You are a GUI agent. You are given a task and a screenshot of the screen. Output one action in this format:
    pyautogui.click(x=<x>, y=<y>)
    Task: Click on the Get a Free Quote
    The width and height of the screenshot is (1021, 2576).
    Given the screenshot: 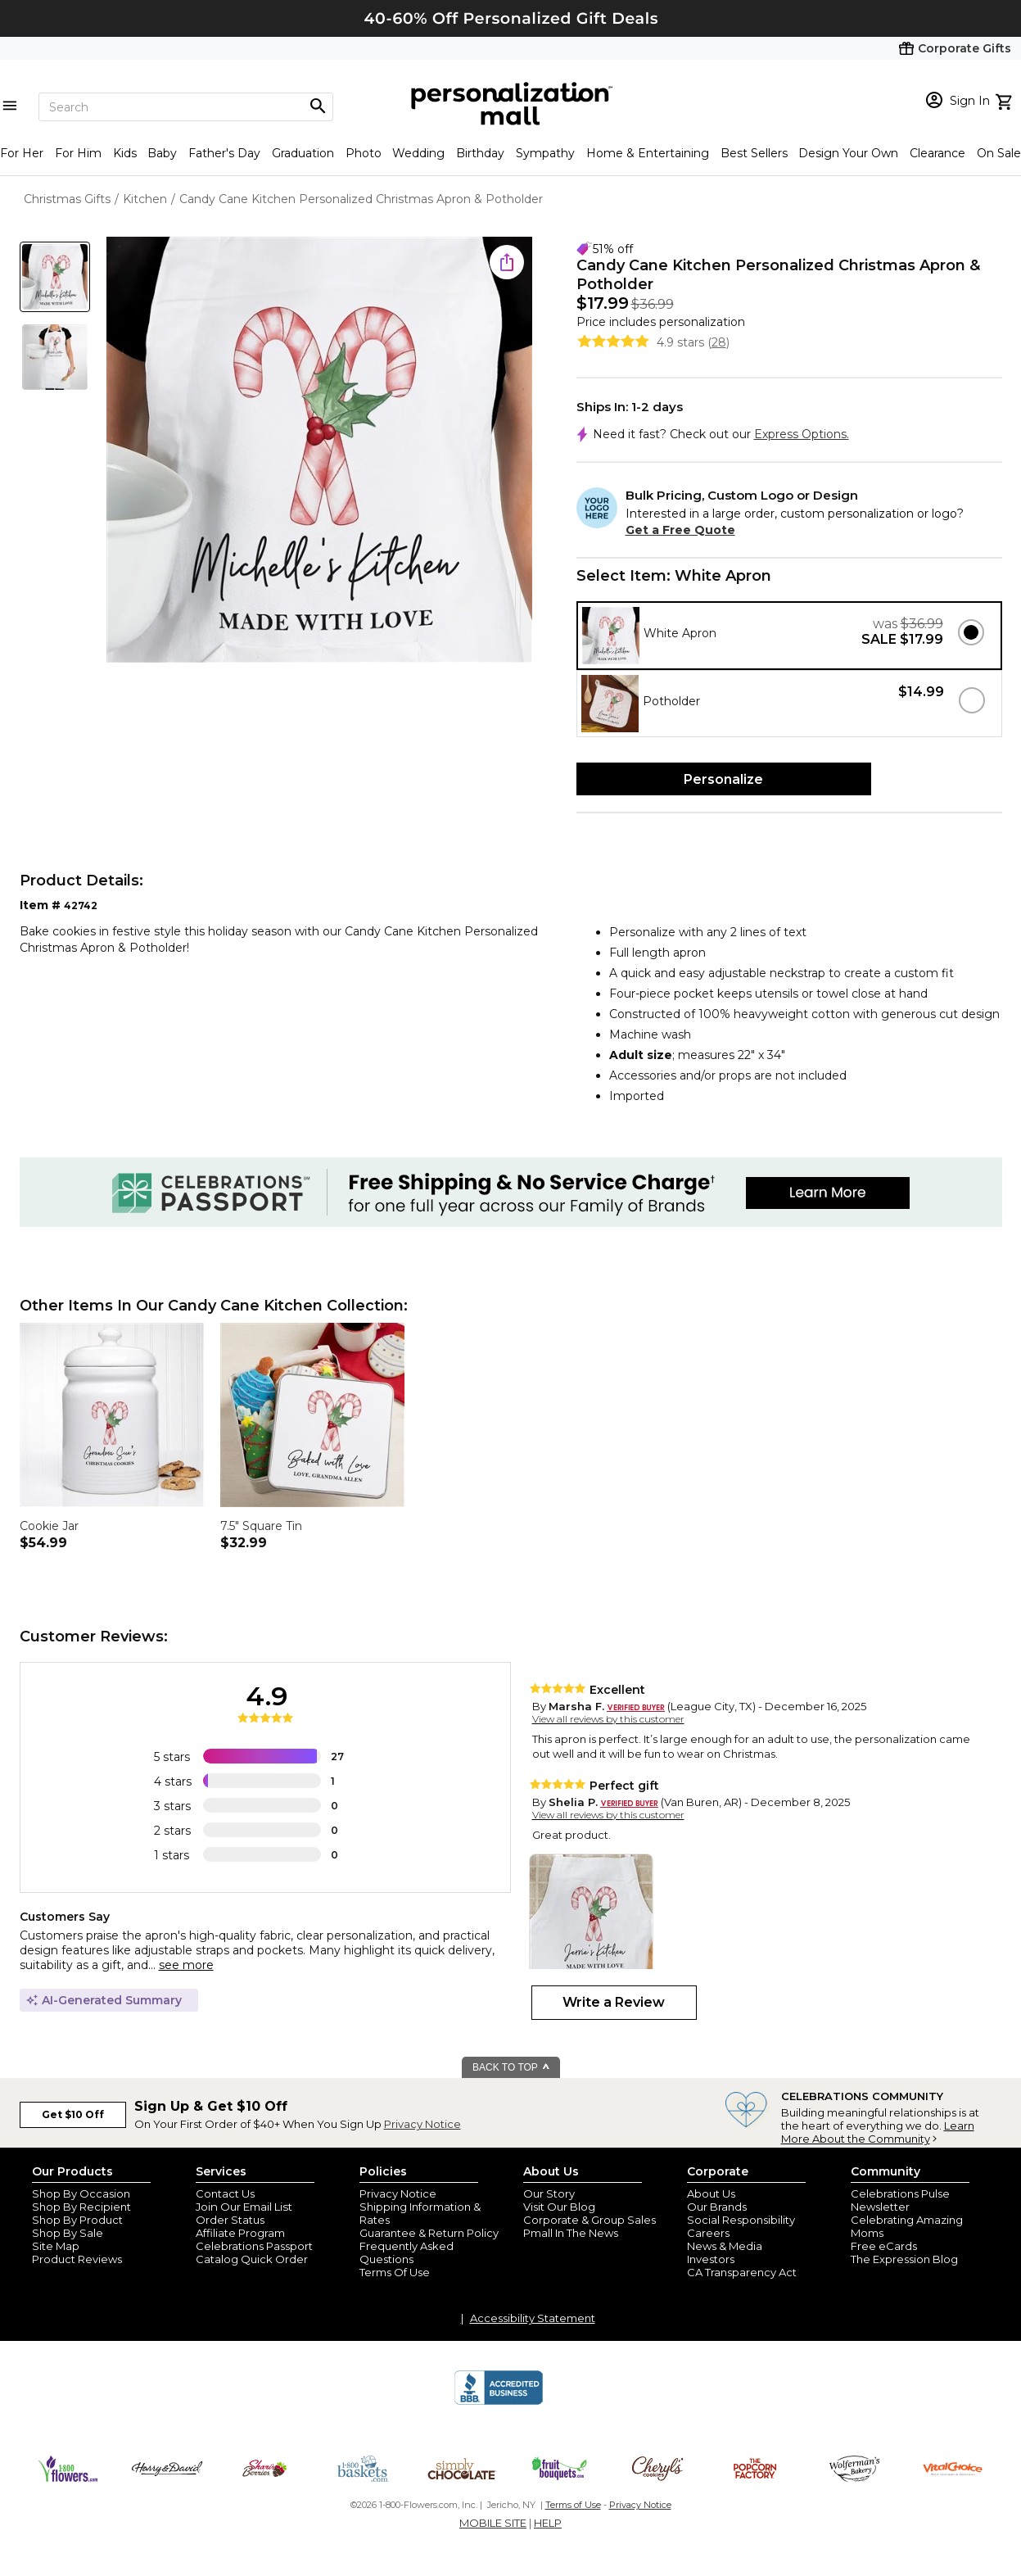 What is the action you would take?
    pyautogui.click(x=680, y=530)
    